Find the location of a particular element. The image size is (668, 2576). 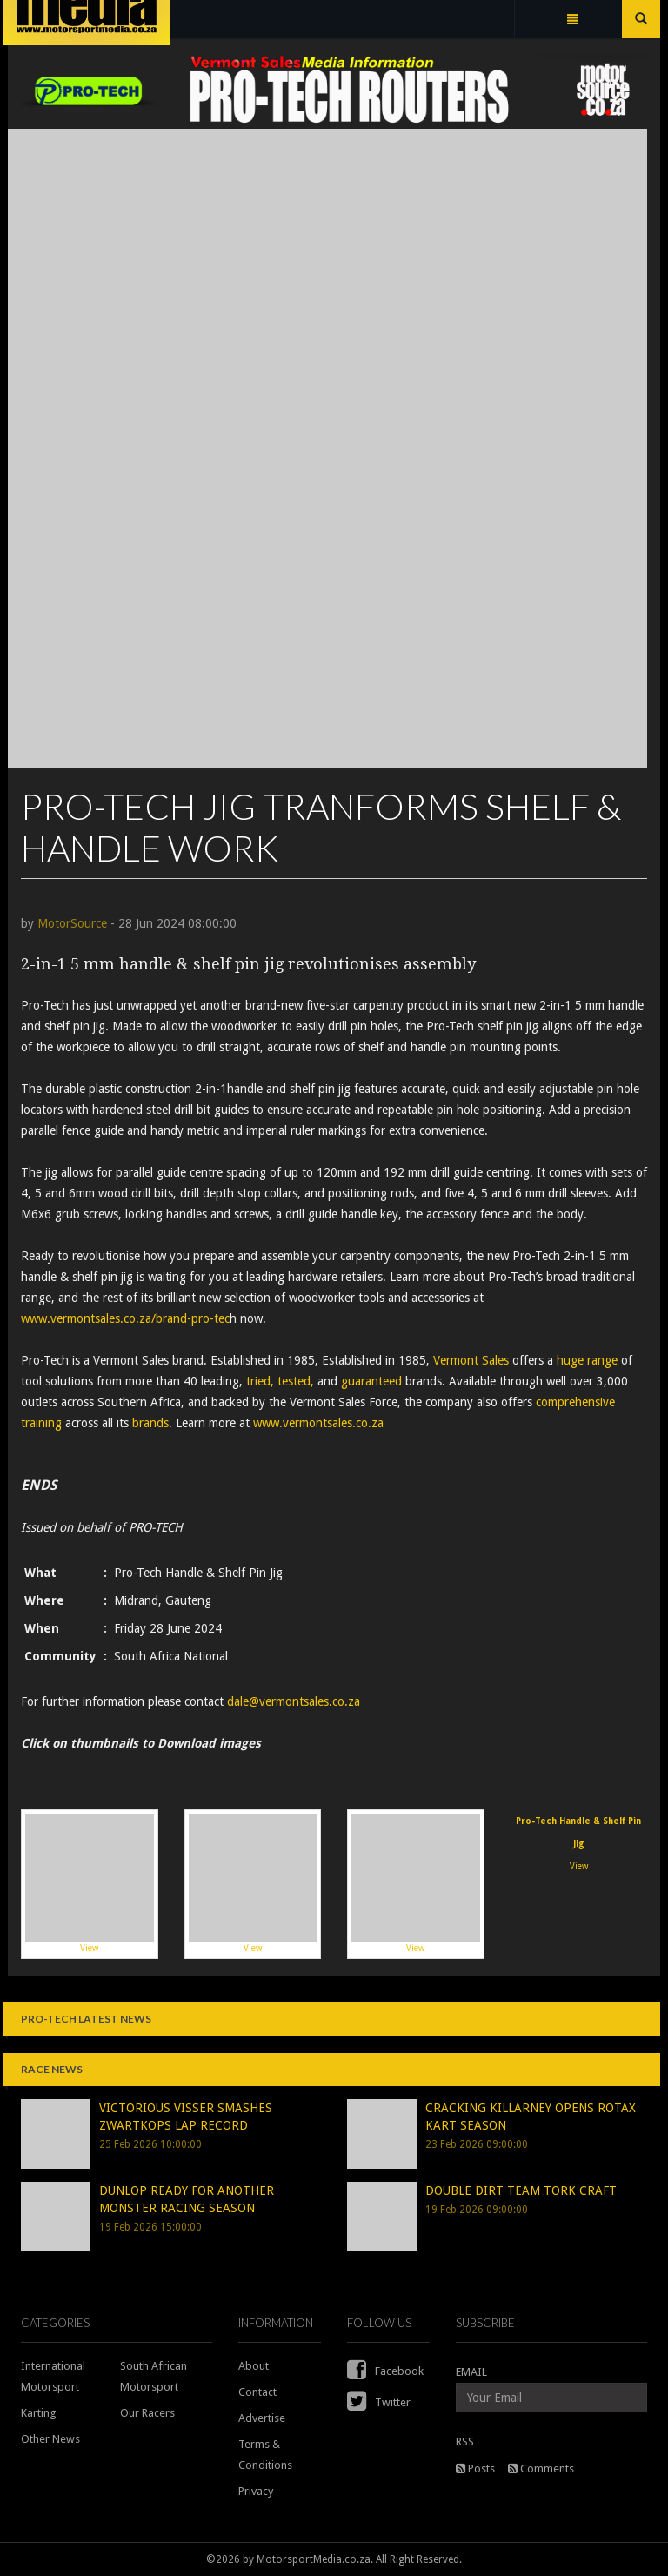

www.vermontsales.co.za is located at coordinates (320, 1423).